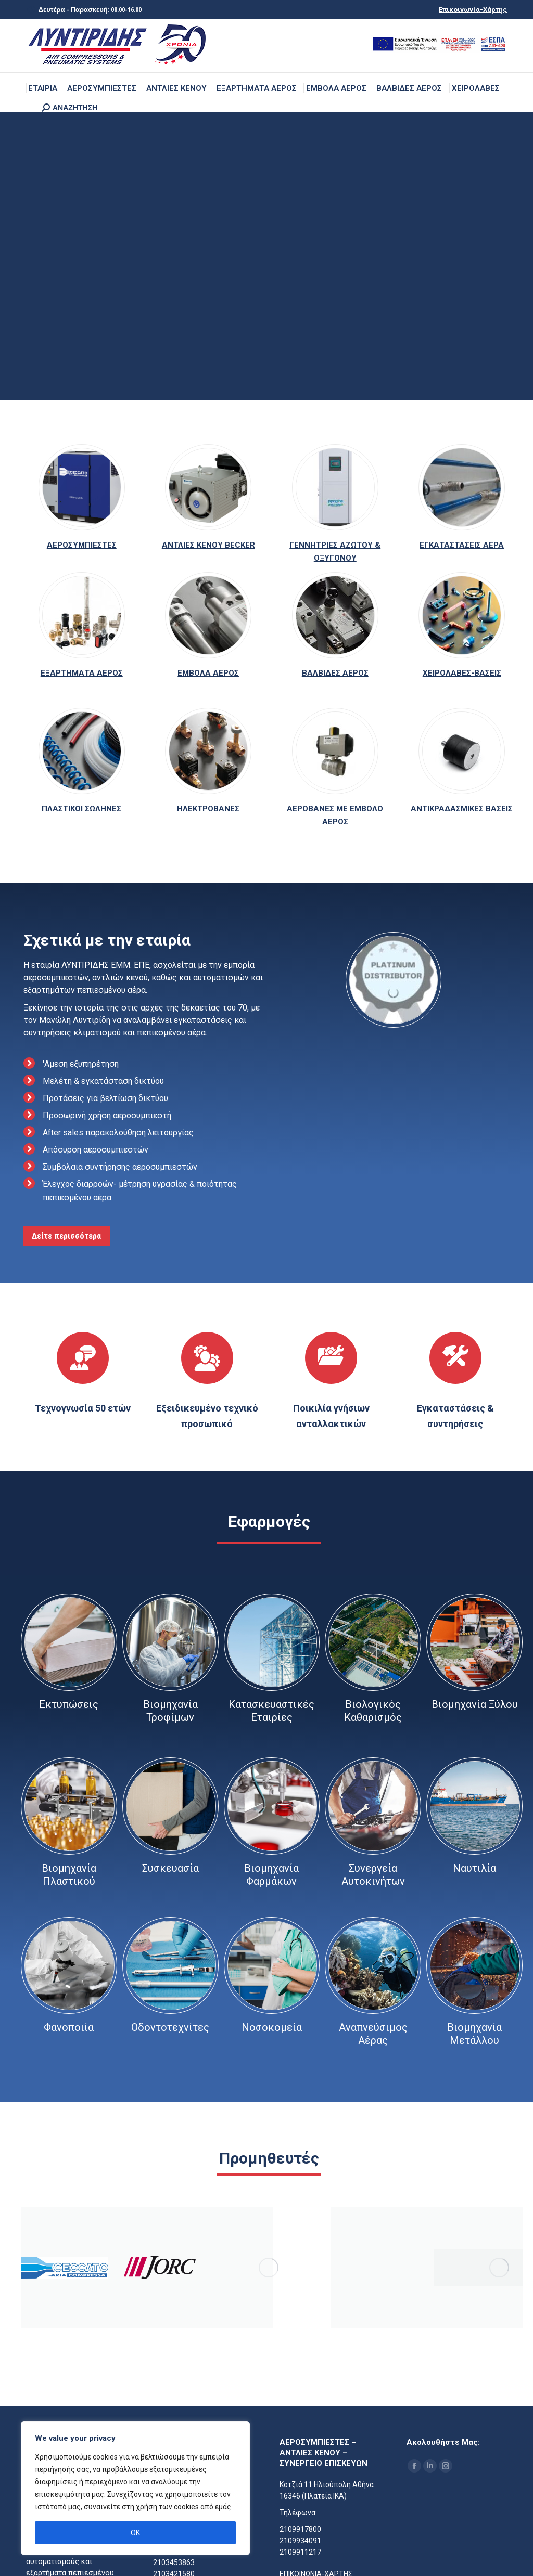 The width and height of the screenshot is (533, 2576). What do you see at coordinates (174, 2562) in the screenshot?
I see `2103453863` at bounding box center [174, 2562].